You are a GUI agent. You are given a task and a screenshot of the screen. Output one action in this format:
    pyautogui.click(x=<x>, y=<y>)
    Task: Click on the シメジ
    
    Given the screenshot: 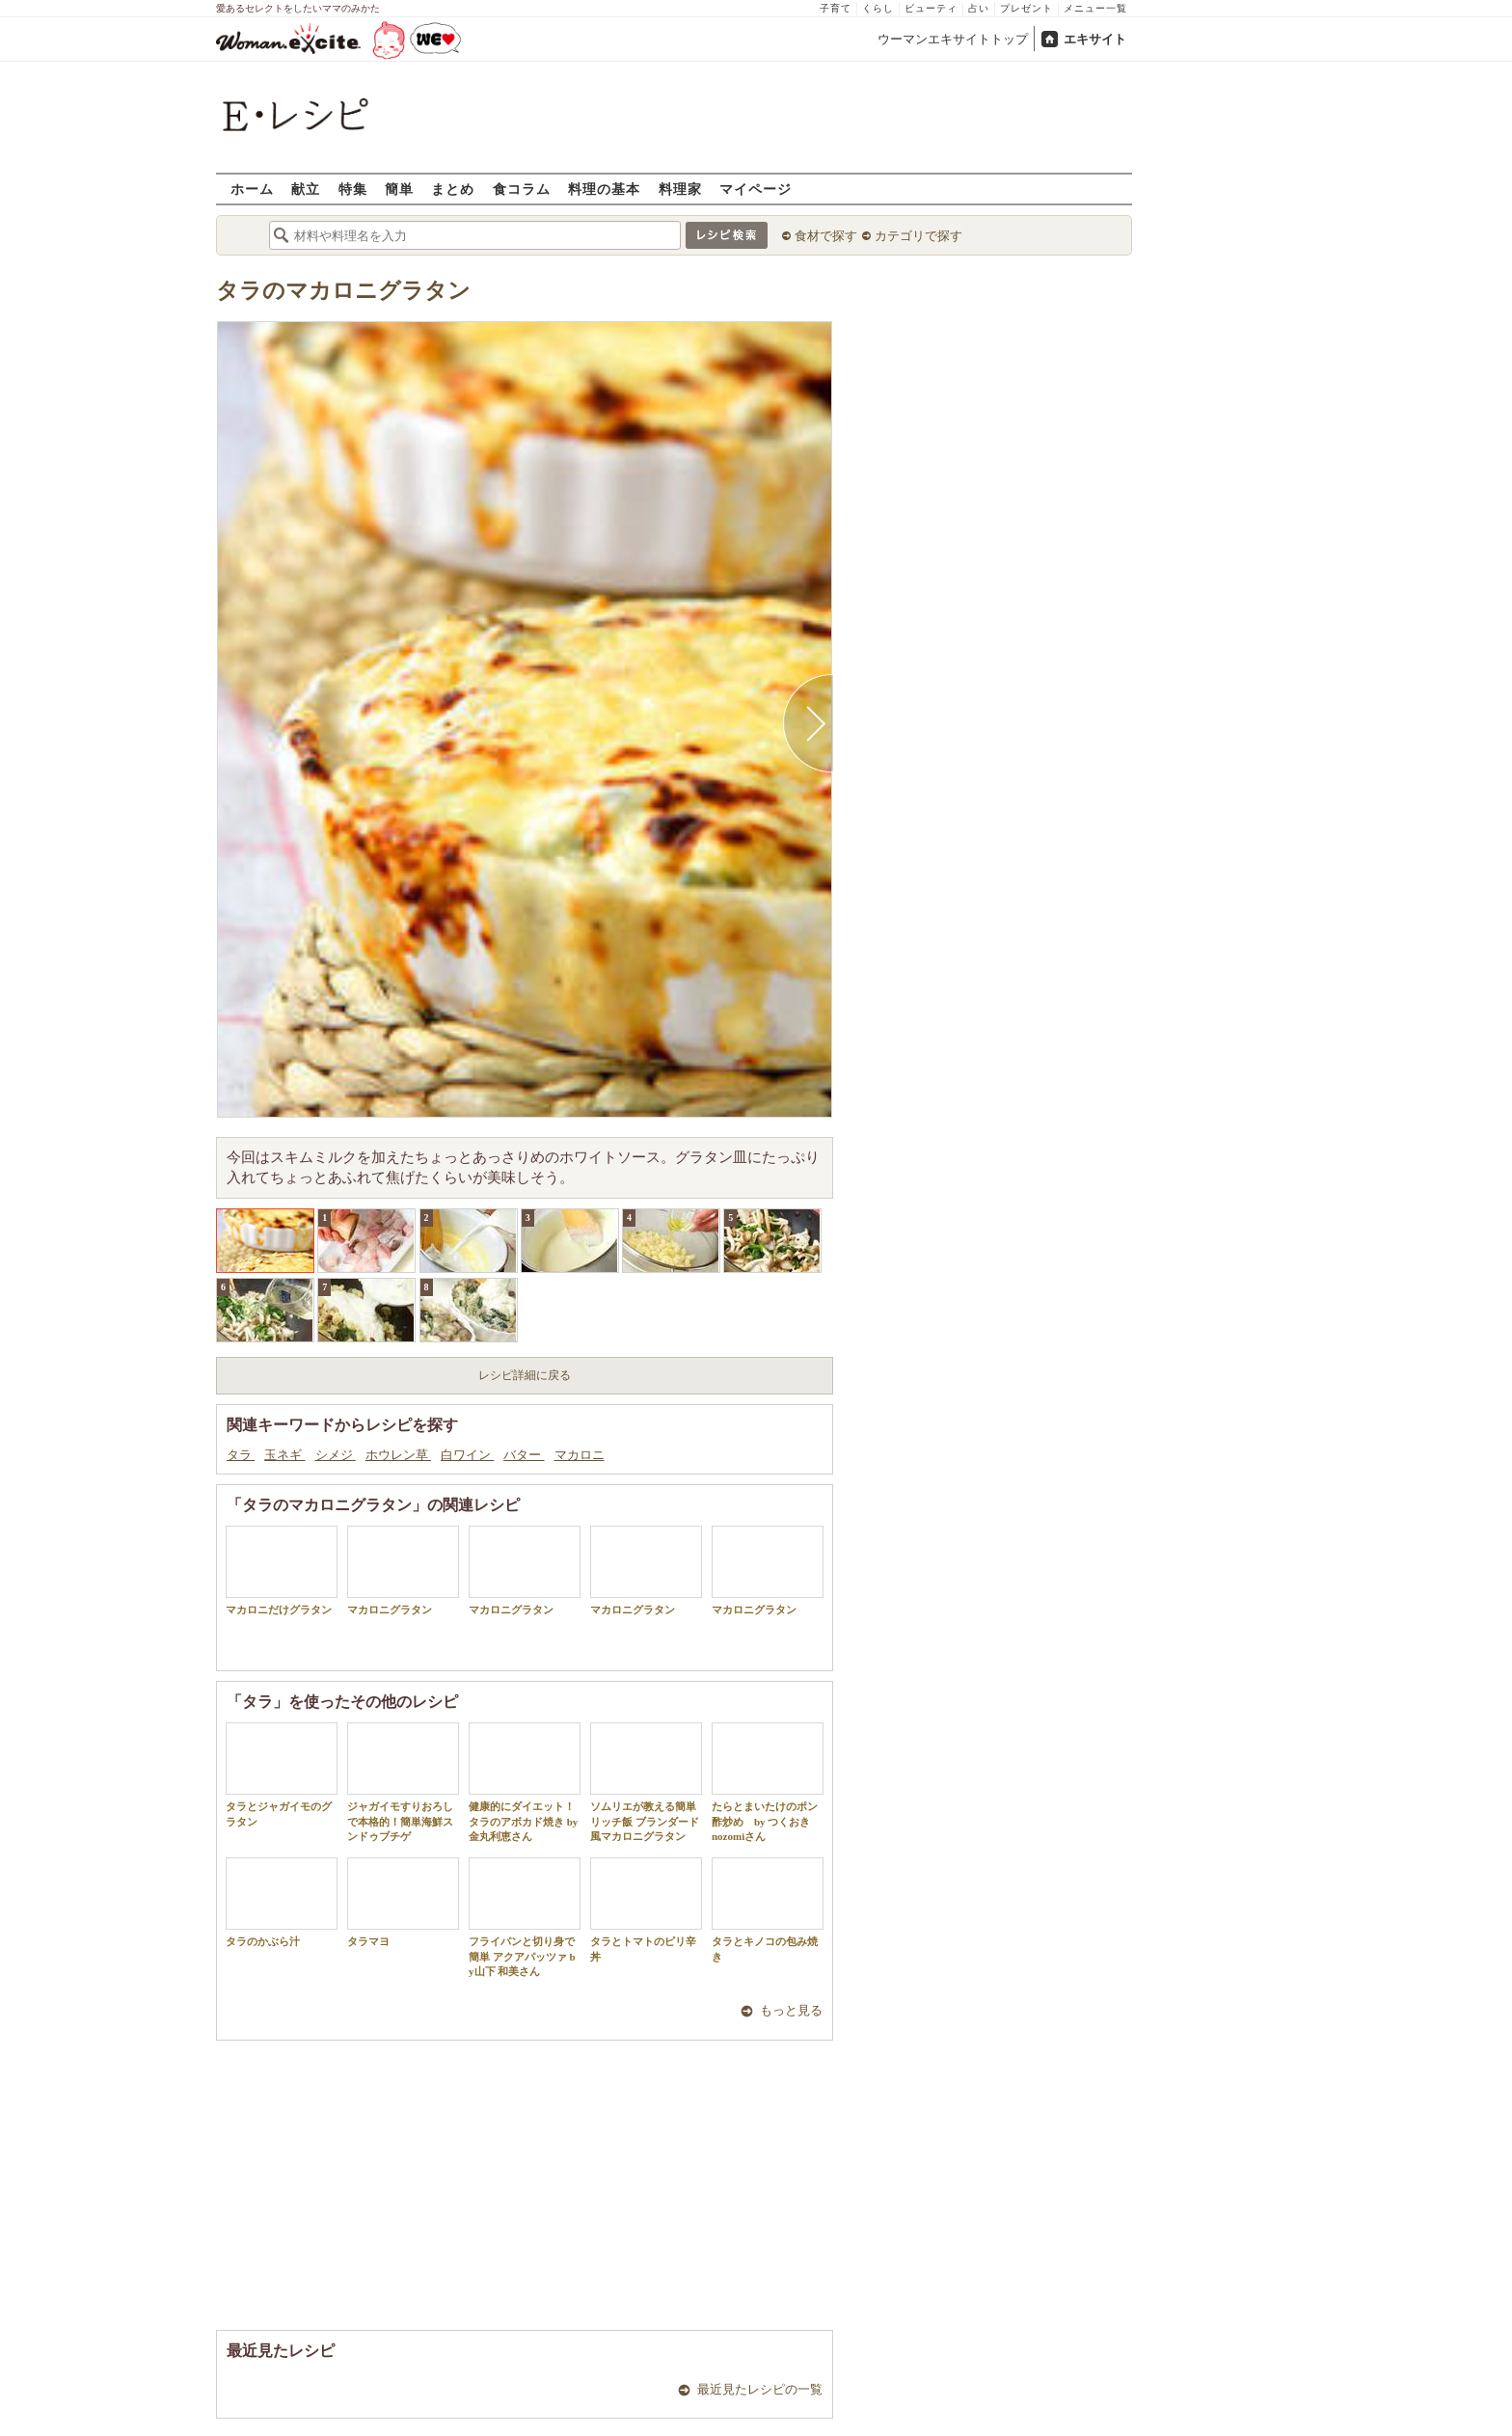 What is the action you would take?
    pyautogui.click(x=335, y=1455)
    